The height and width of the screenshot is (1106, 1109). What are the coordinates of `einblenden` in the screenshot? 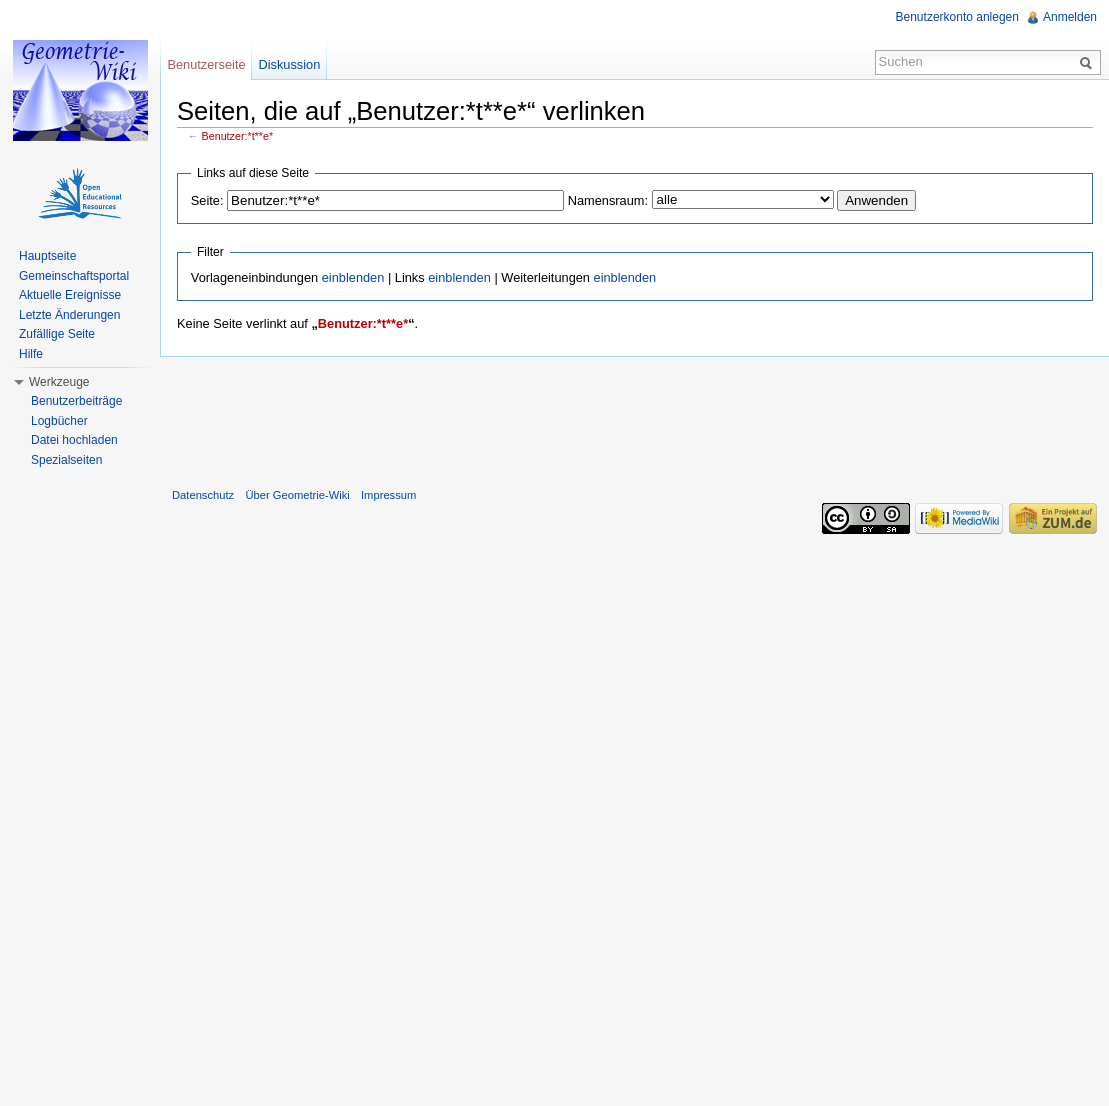 It's located at (353, 277).